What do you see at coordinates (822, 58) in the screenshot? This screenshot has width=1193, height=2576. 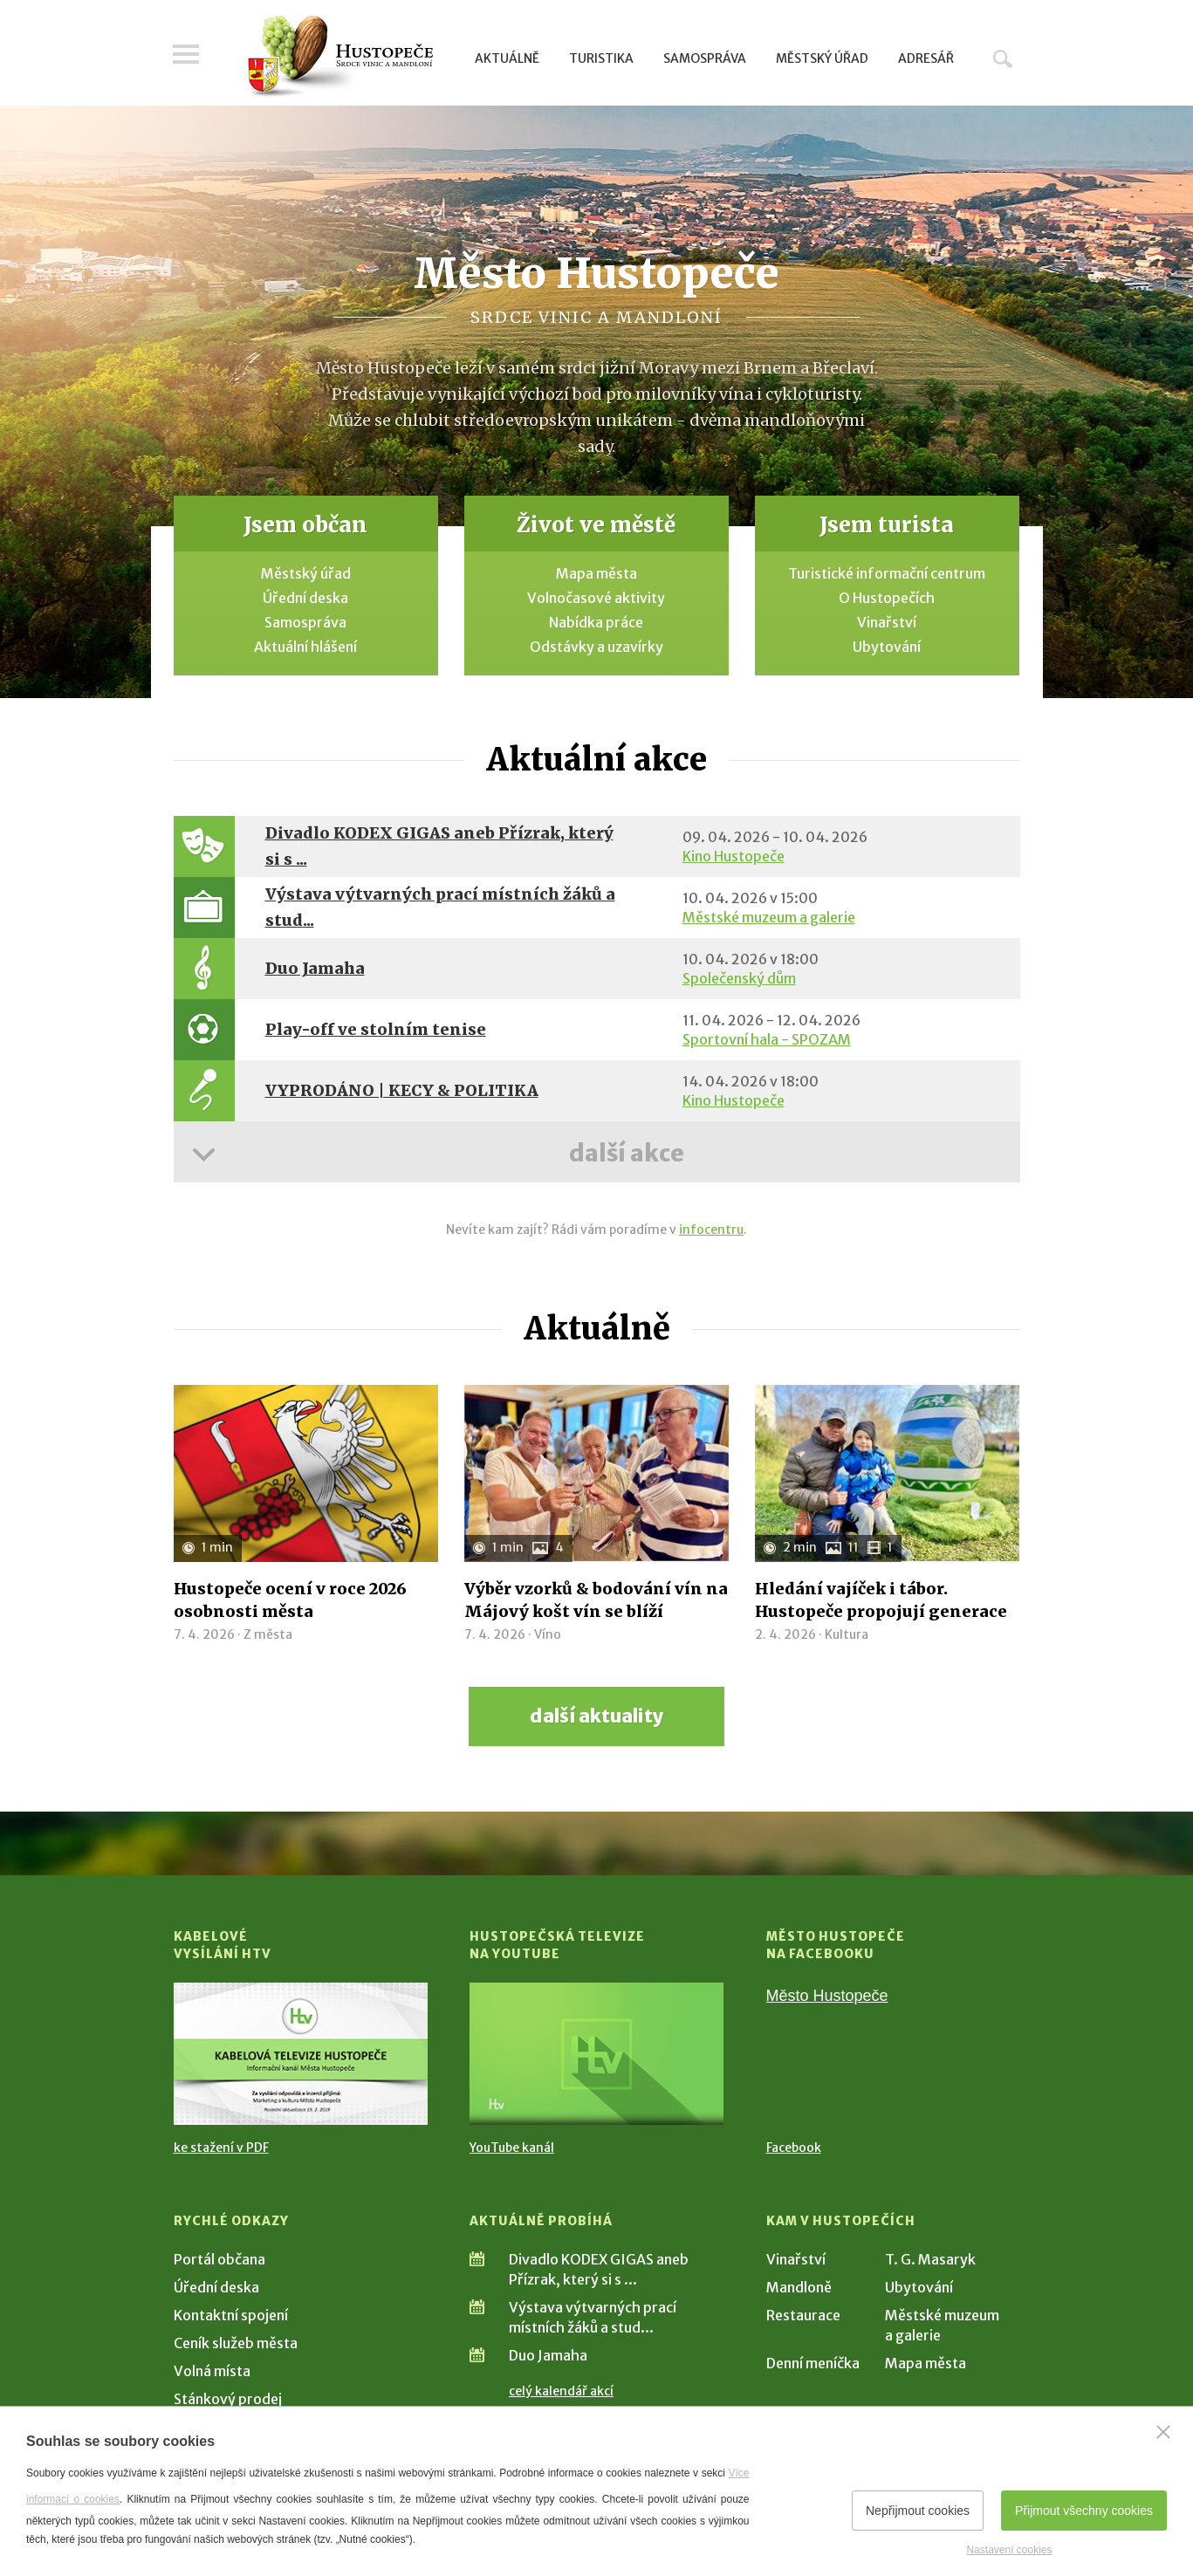 I see `Městský úřad` at bounding box center [822, 58].